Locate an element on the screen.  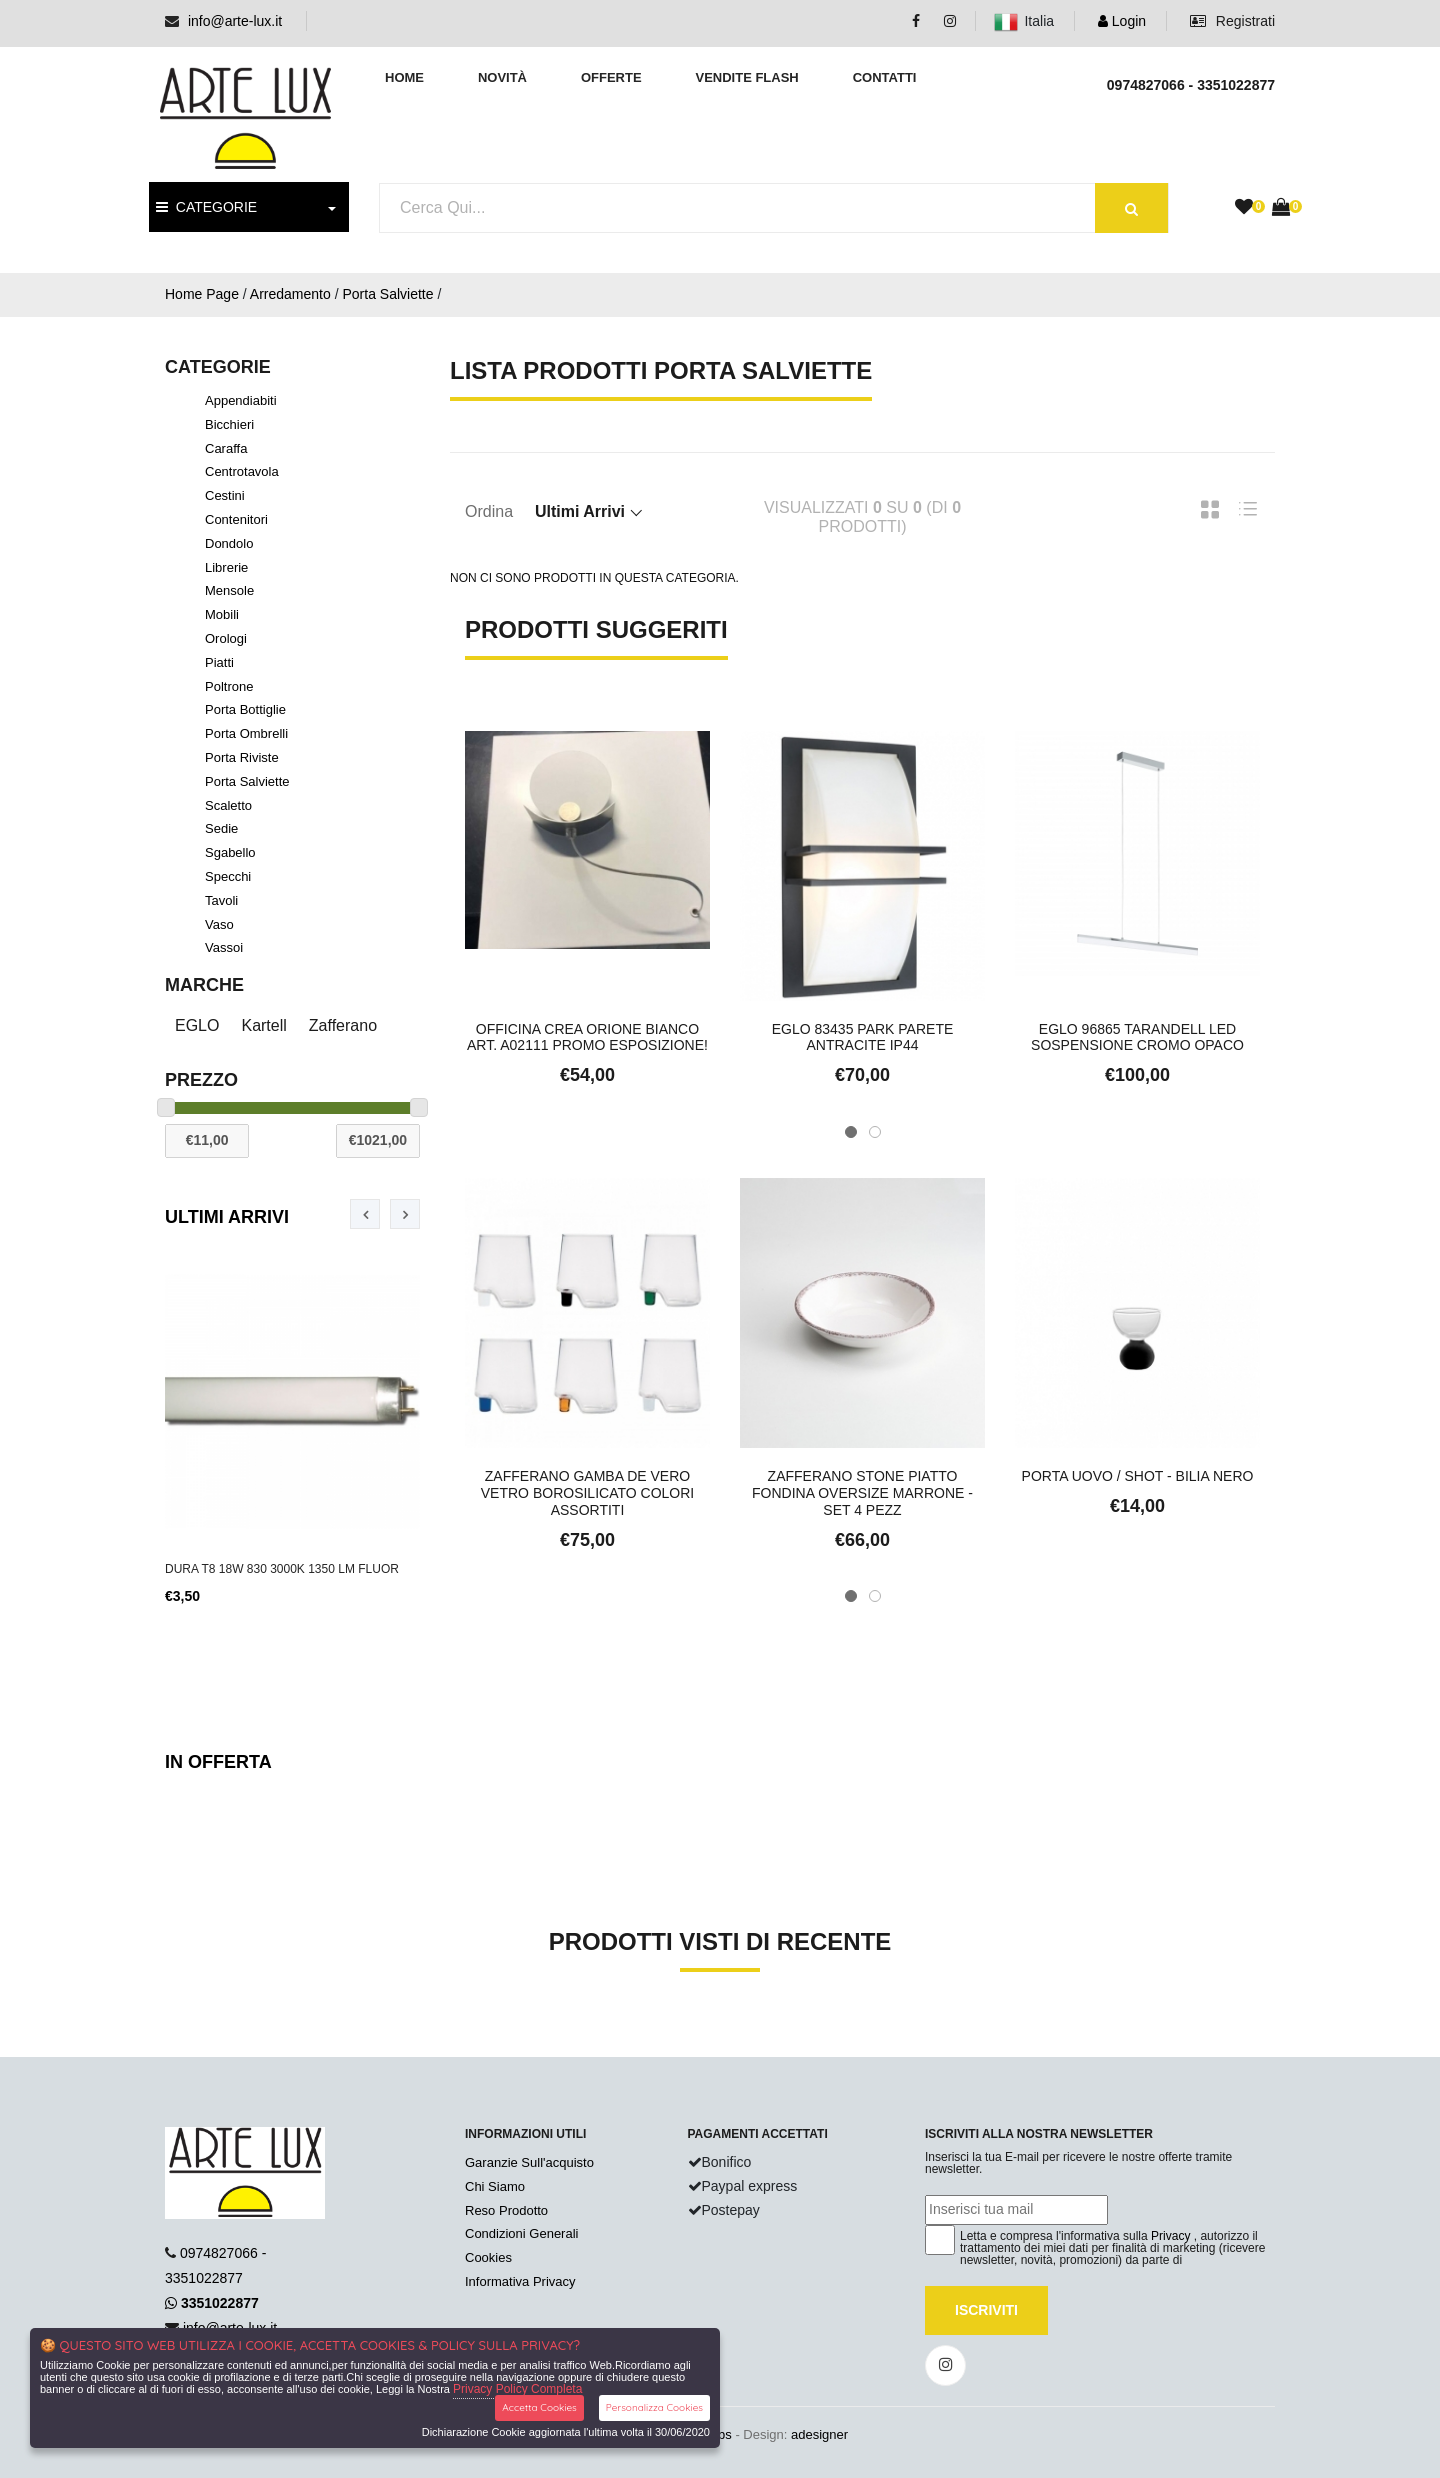
Bicchieri is located at coordinates (229, 424).